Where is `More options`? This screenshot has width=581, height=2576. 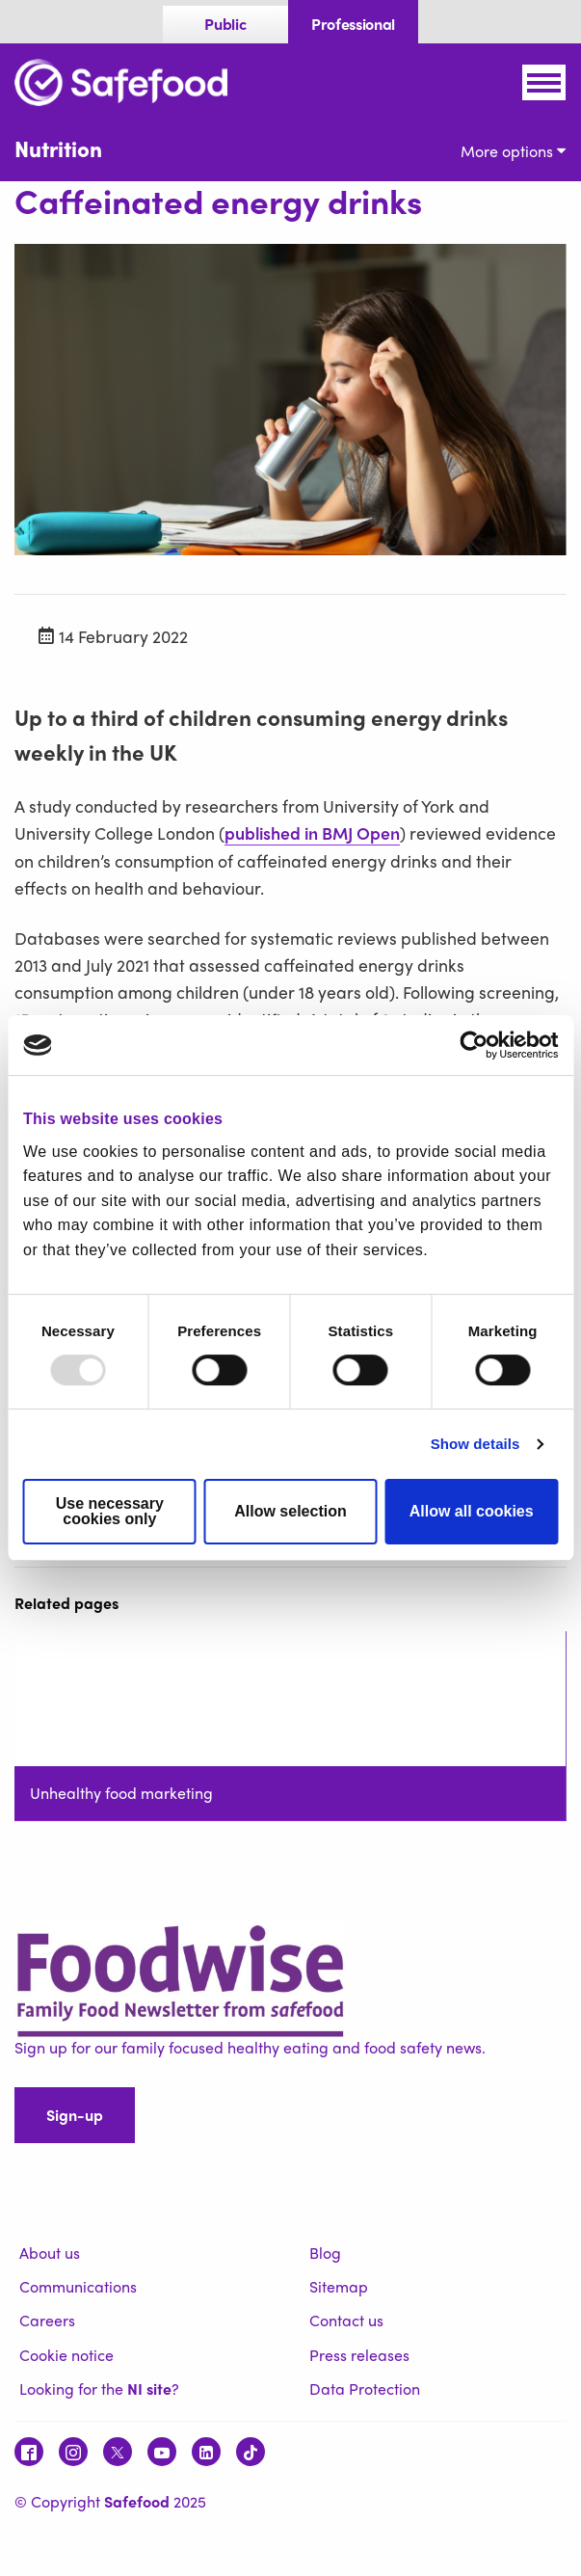
More options is located at coordinates (513, 151).